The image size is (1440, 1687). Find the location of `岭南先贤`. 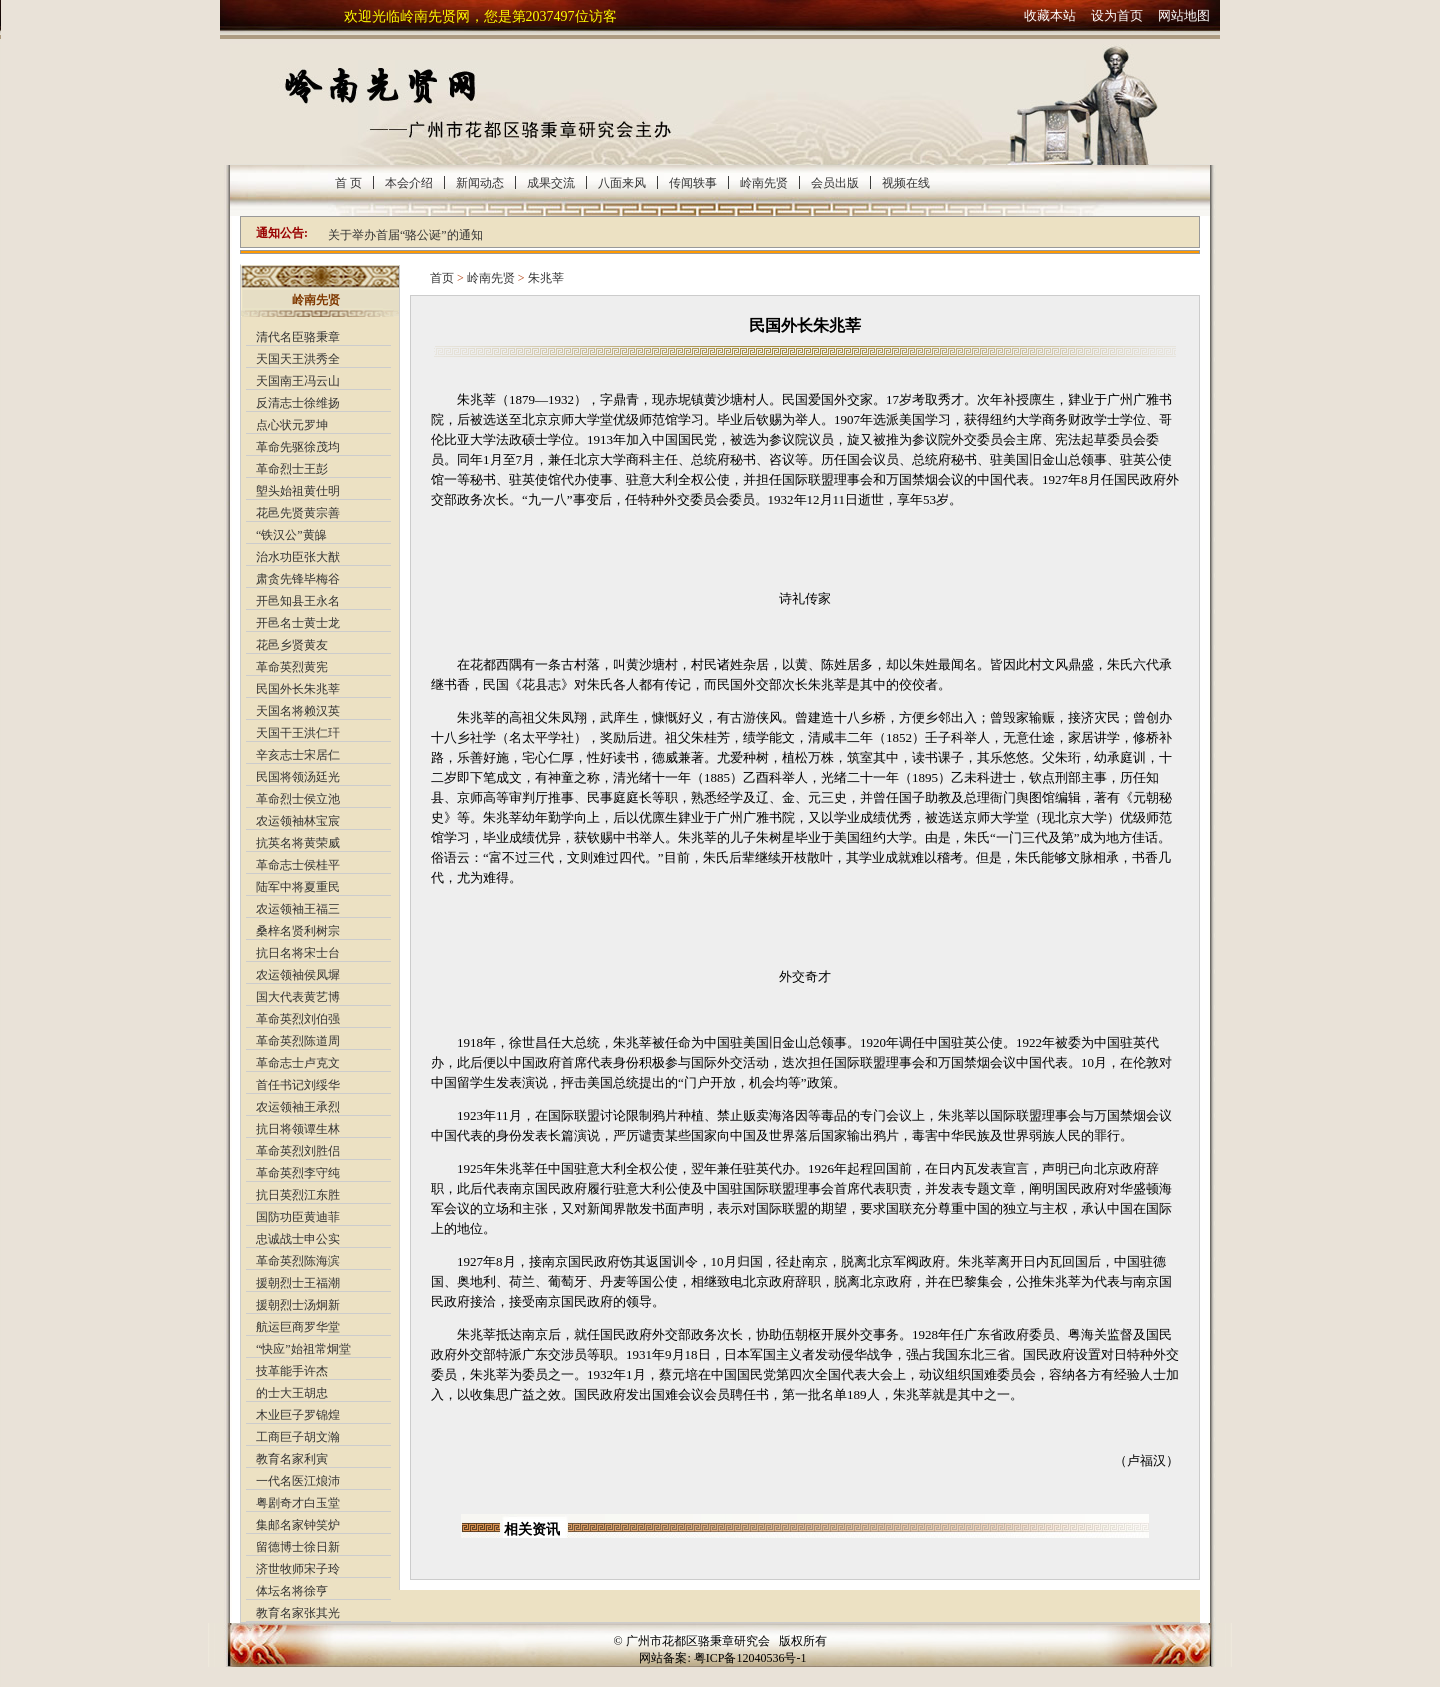

岭南先贤 is located at coordinates (764, 183).